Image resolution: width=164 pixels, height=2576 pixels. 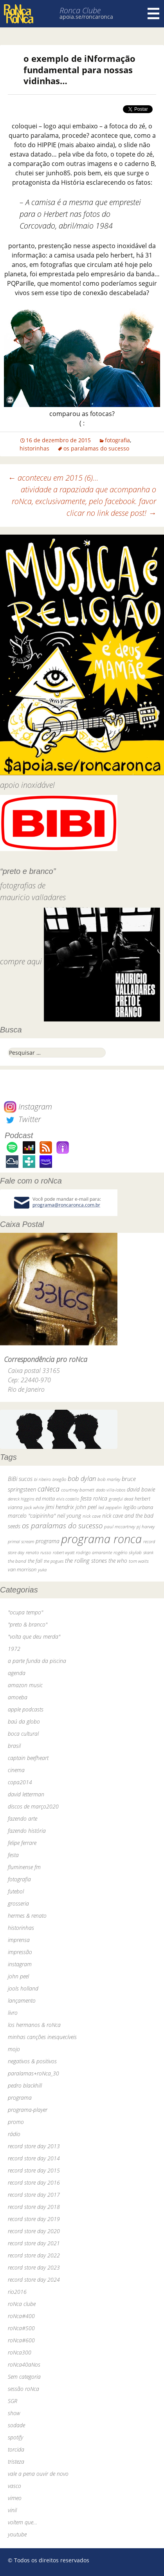 I want to click on rádio, so click(x=14, y=2134).